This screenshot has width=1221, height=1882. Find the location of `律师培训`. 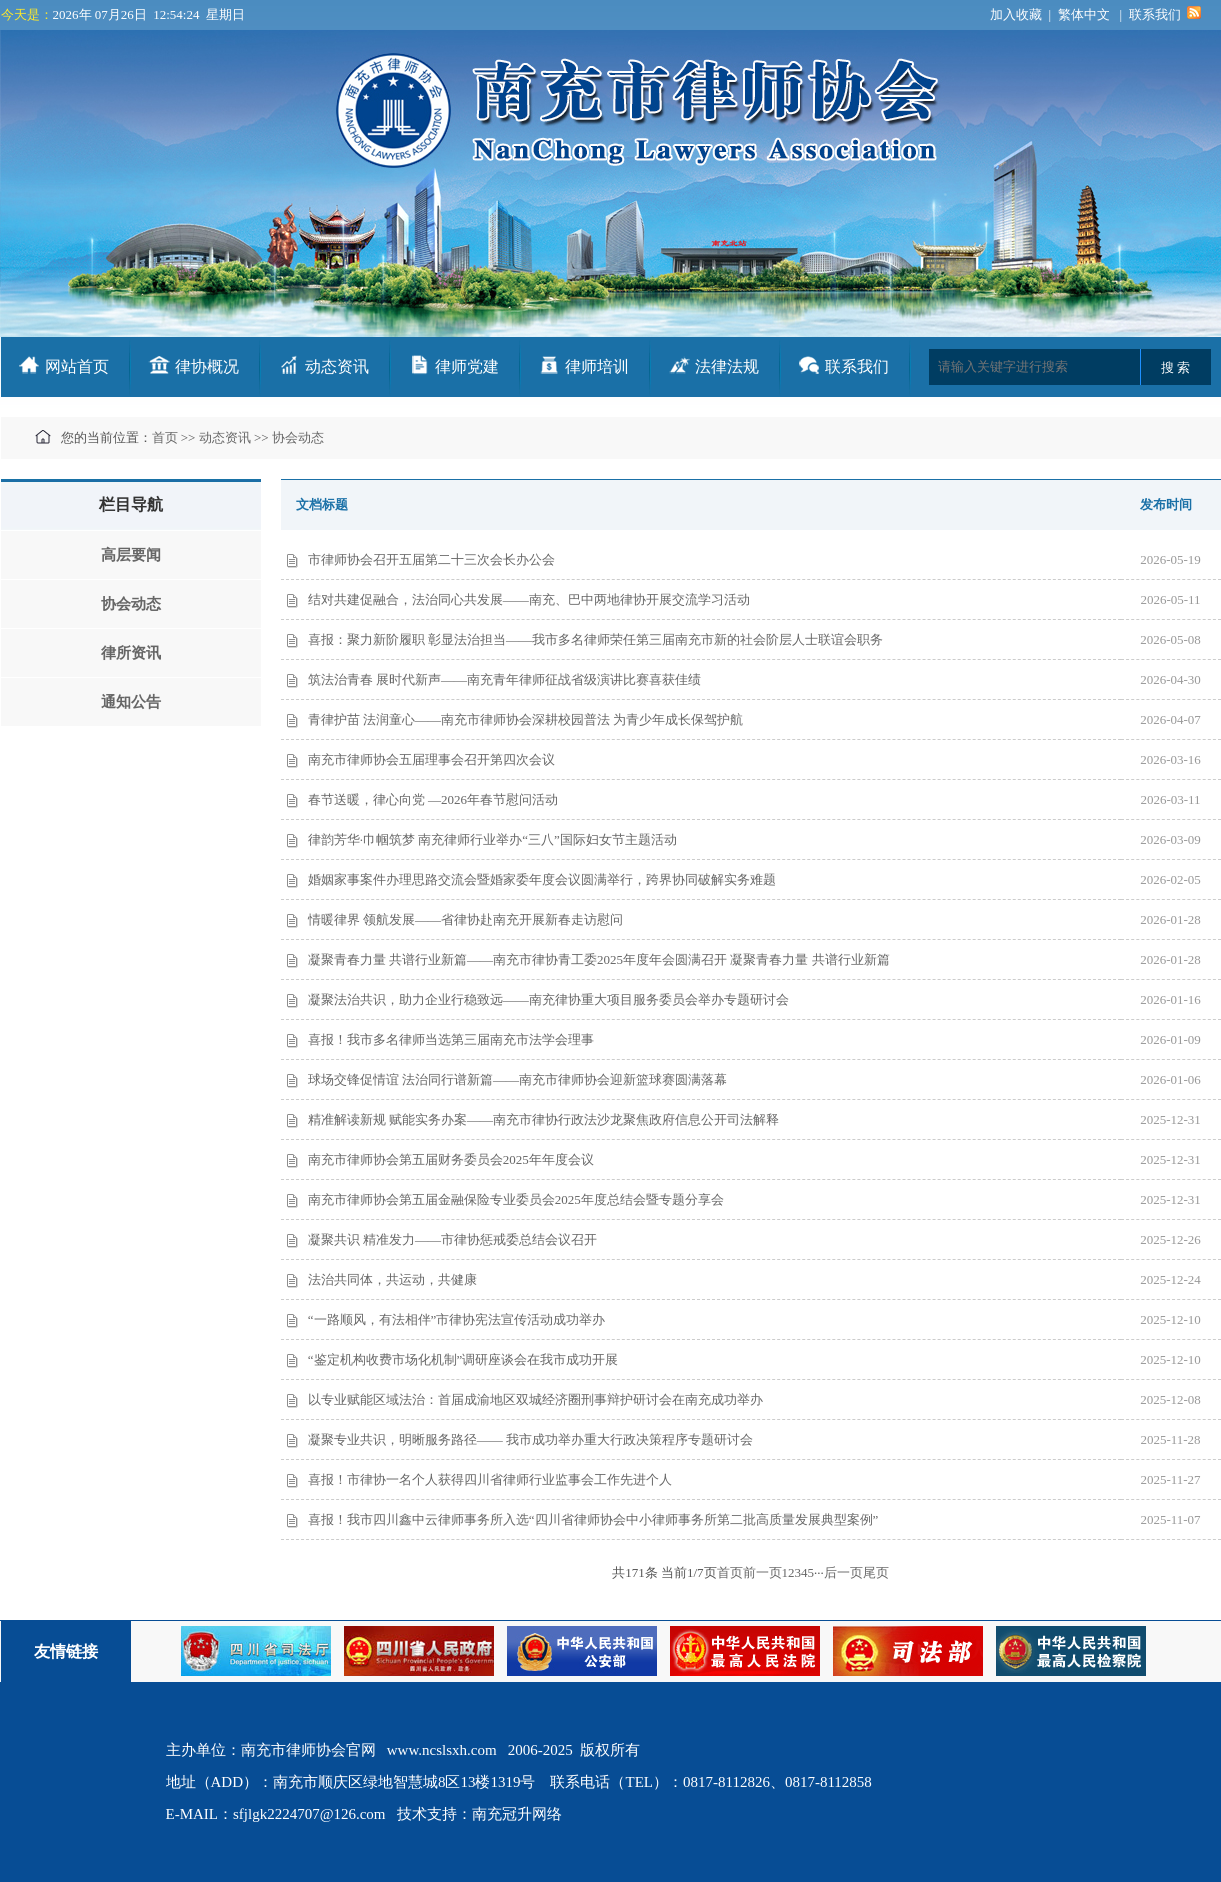

律师培训 is located at coordinates (597, 366).